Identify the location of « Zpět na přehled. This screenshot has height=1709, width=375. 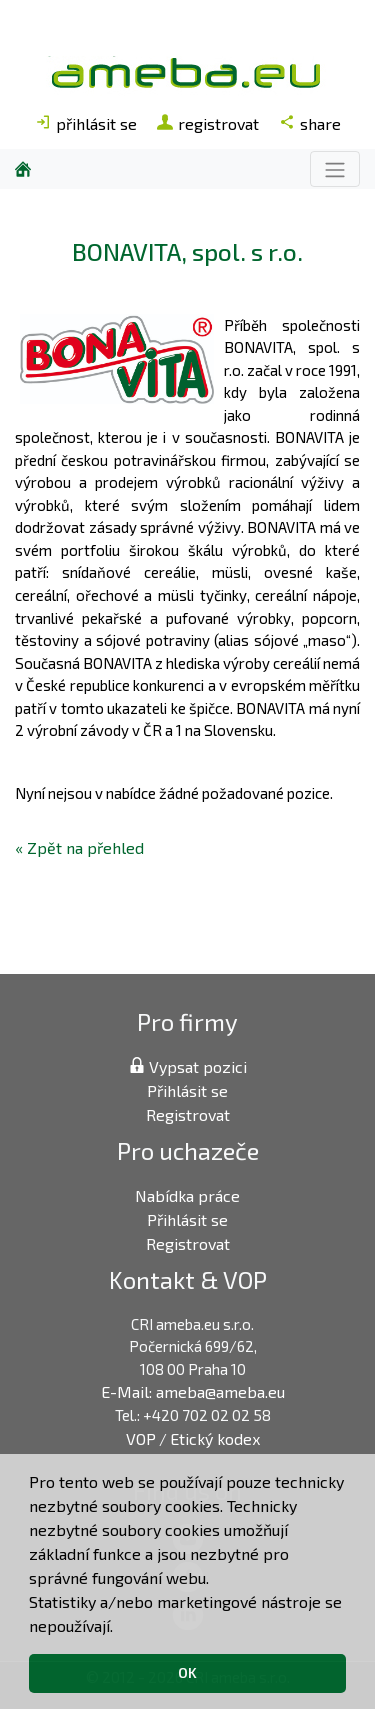
(79, 847).